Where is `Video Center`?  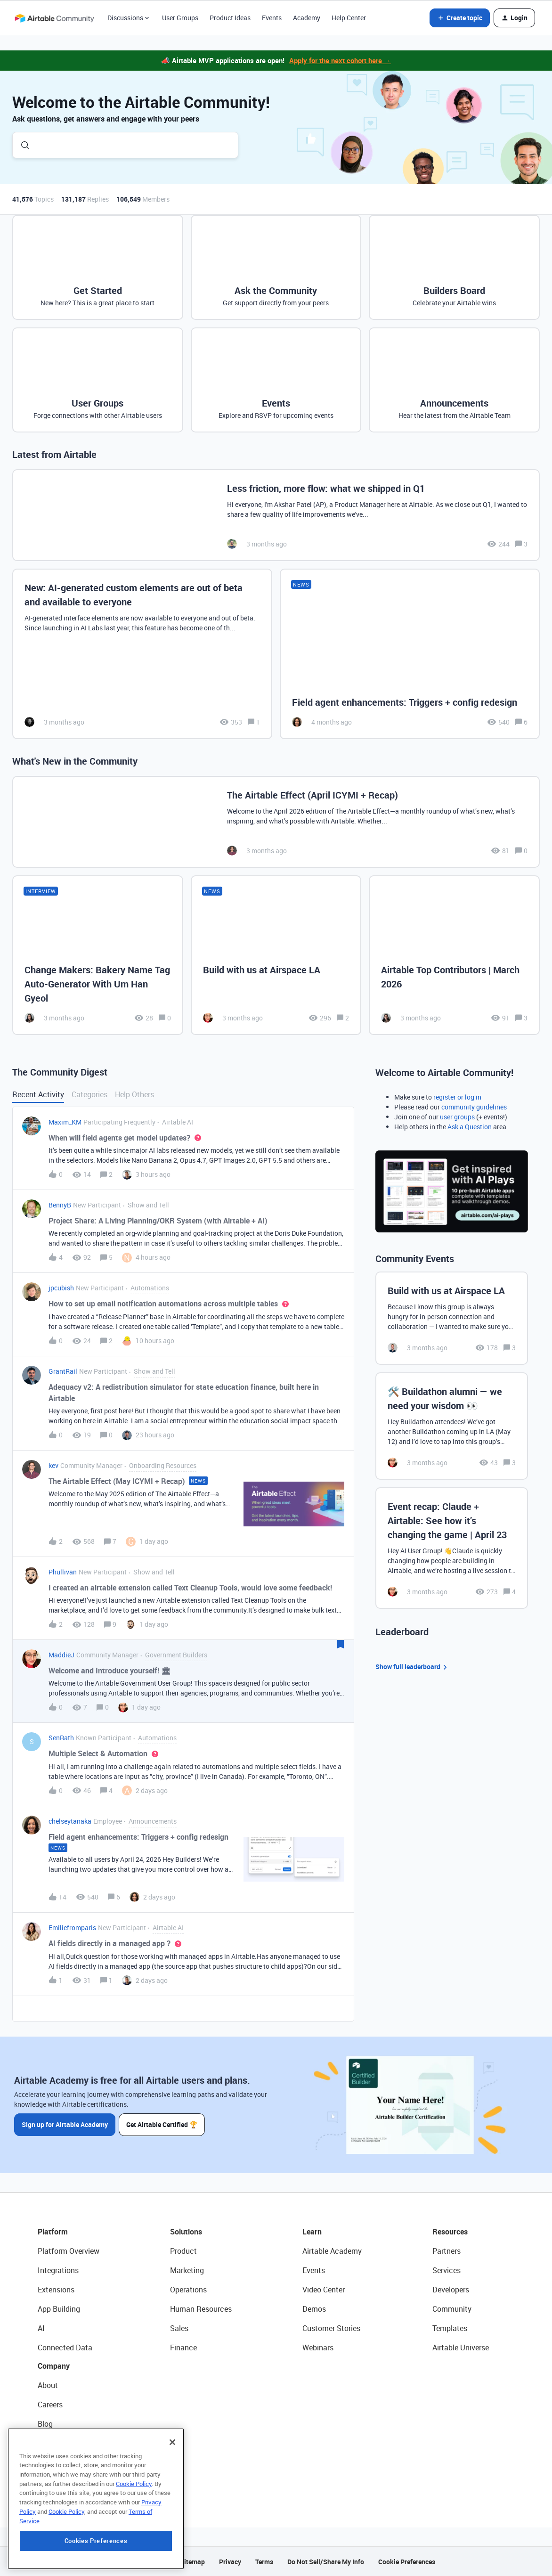 Video Center is located at coordinates (323, 2289).